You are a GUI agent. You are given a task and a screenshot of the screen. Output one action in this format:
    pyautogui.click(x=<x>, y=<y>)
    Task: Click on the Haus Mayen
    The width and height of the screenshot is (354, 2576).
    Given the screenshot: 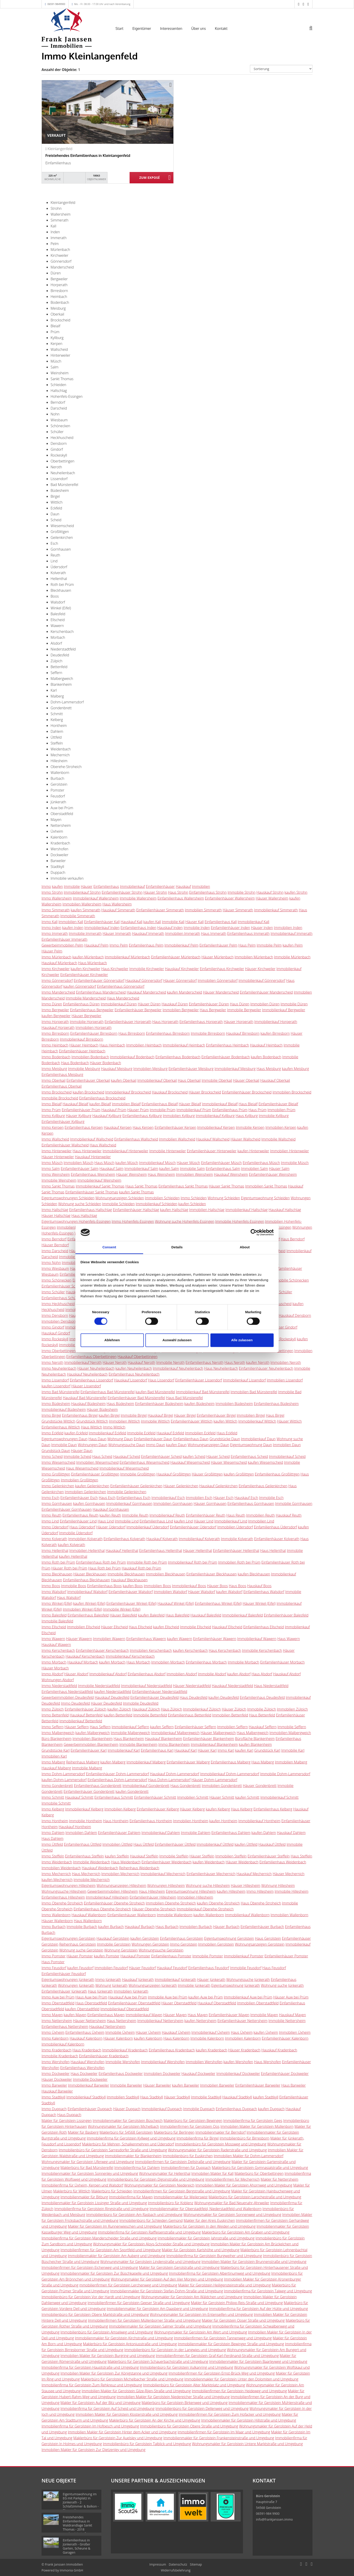 What is the action you would take?
    pyautogui.click(x=198, y=2014)
    